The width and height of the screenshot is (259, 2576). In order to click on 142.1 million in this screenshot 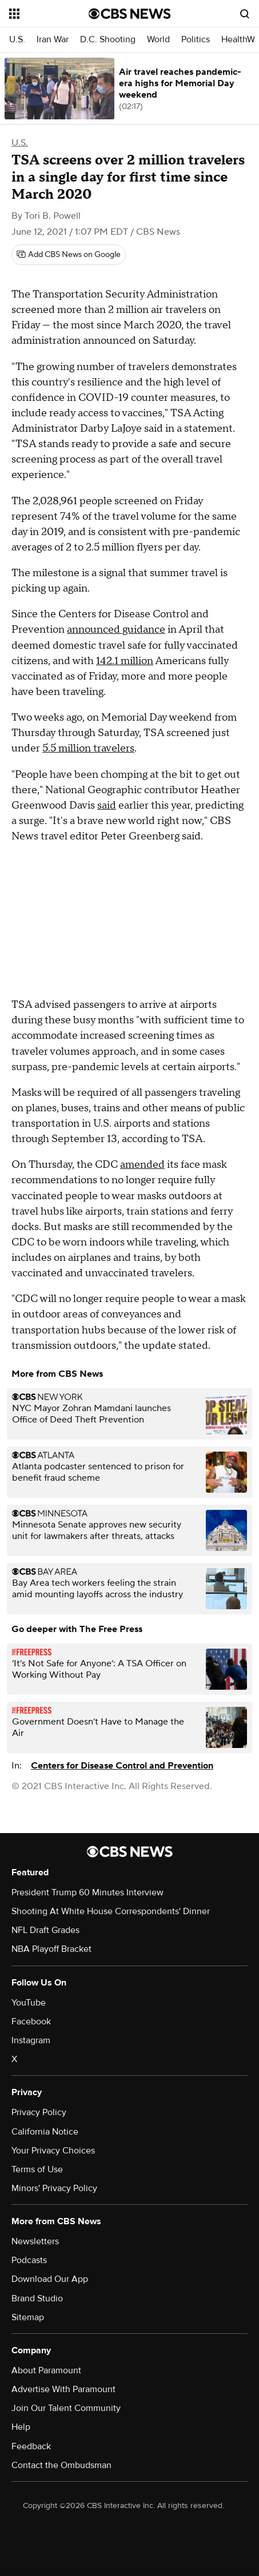, I will do `click(124, 661)`.